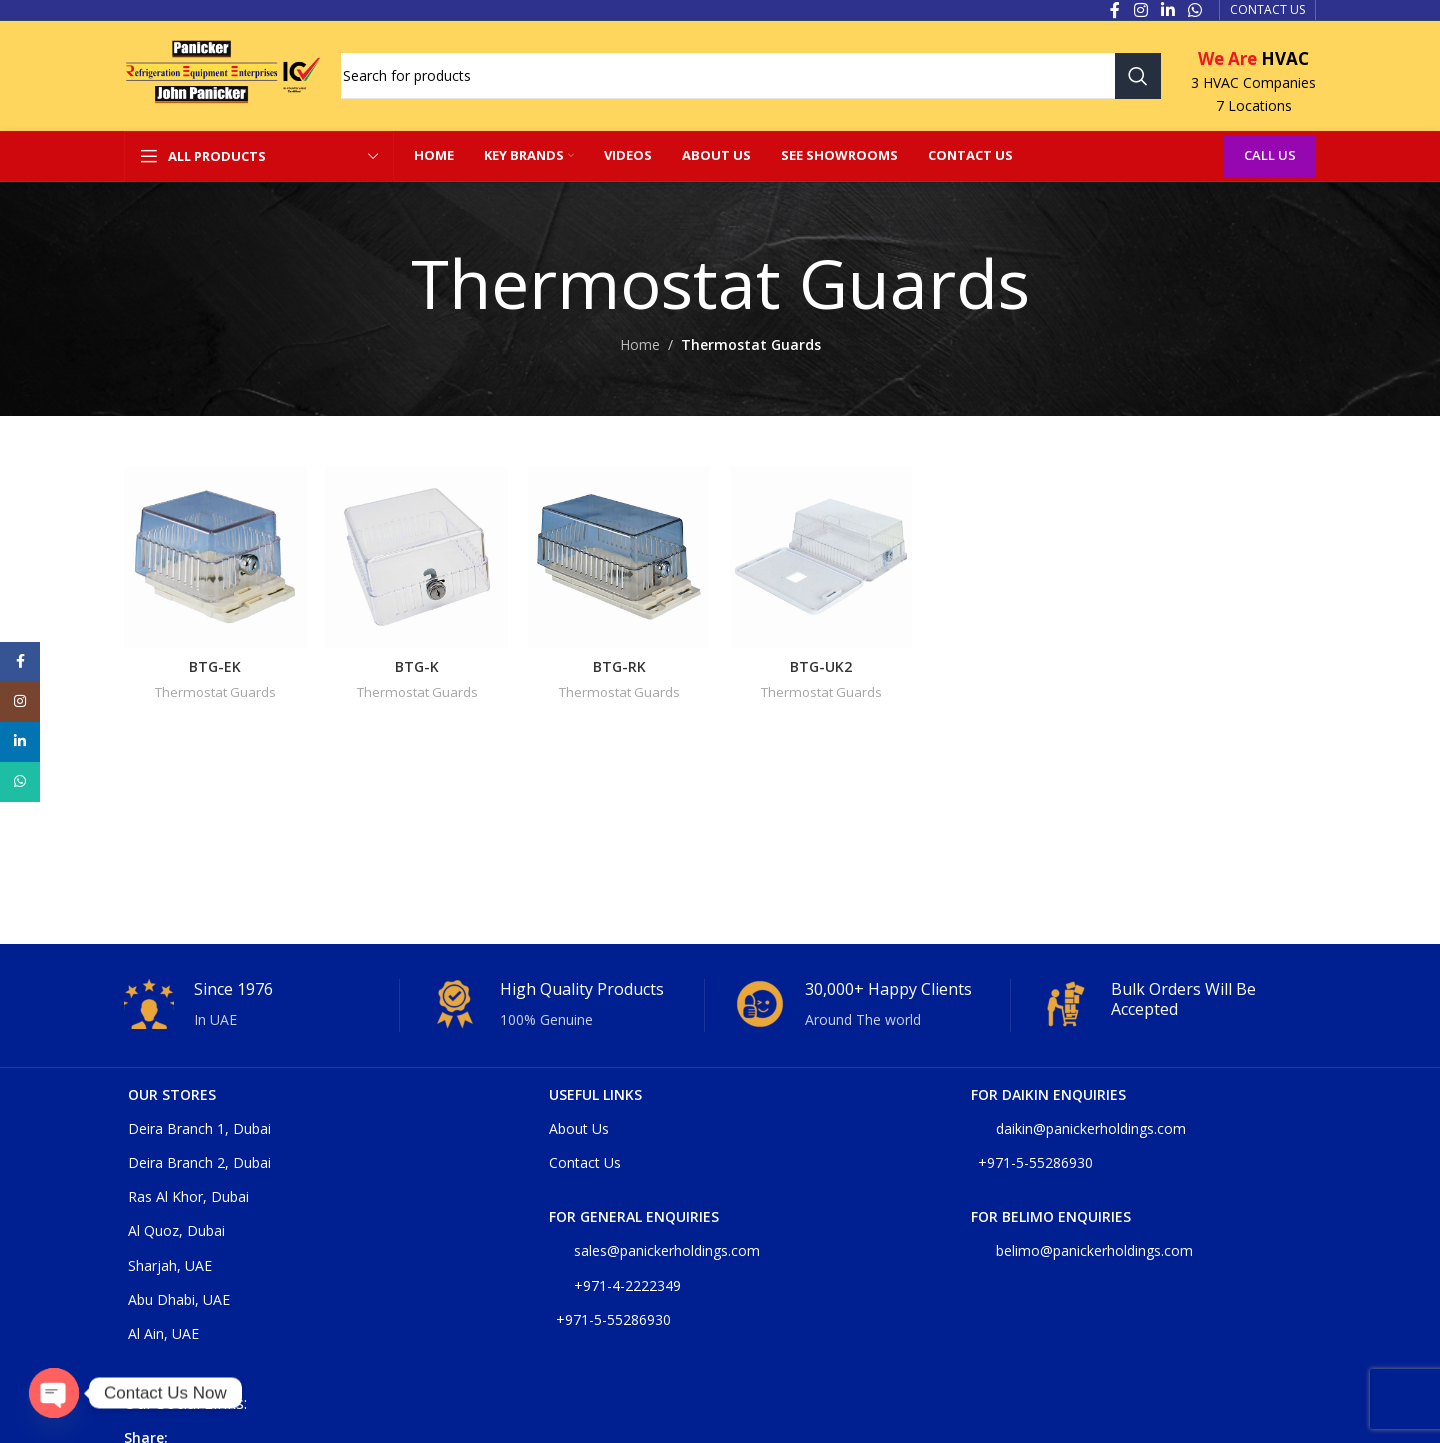 The width and height of the screenshot is (1440, 1443). I want to click on About Us, so click(579, 1128).